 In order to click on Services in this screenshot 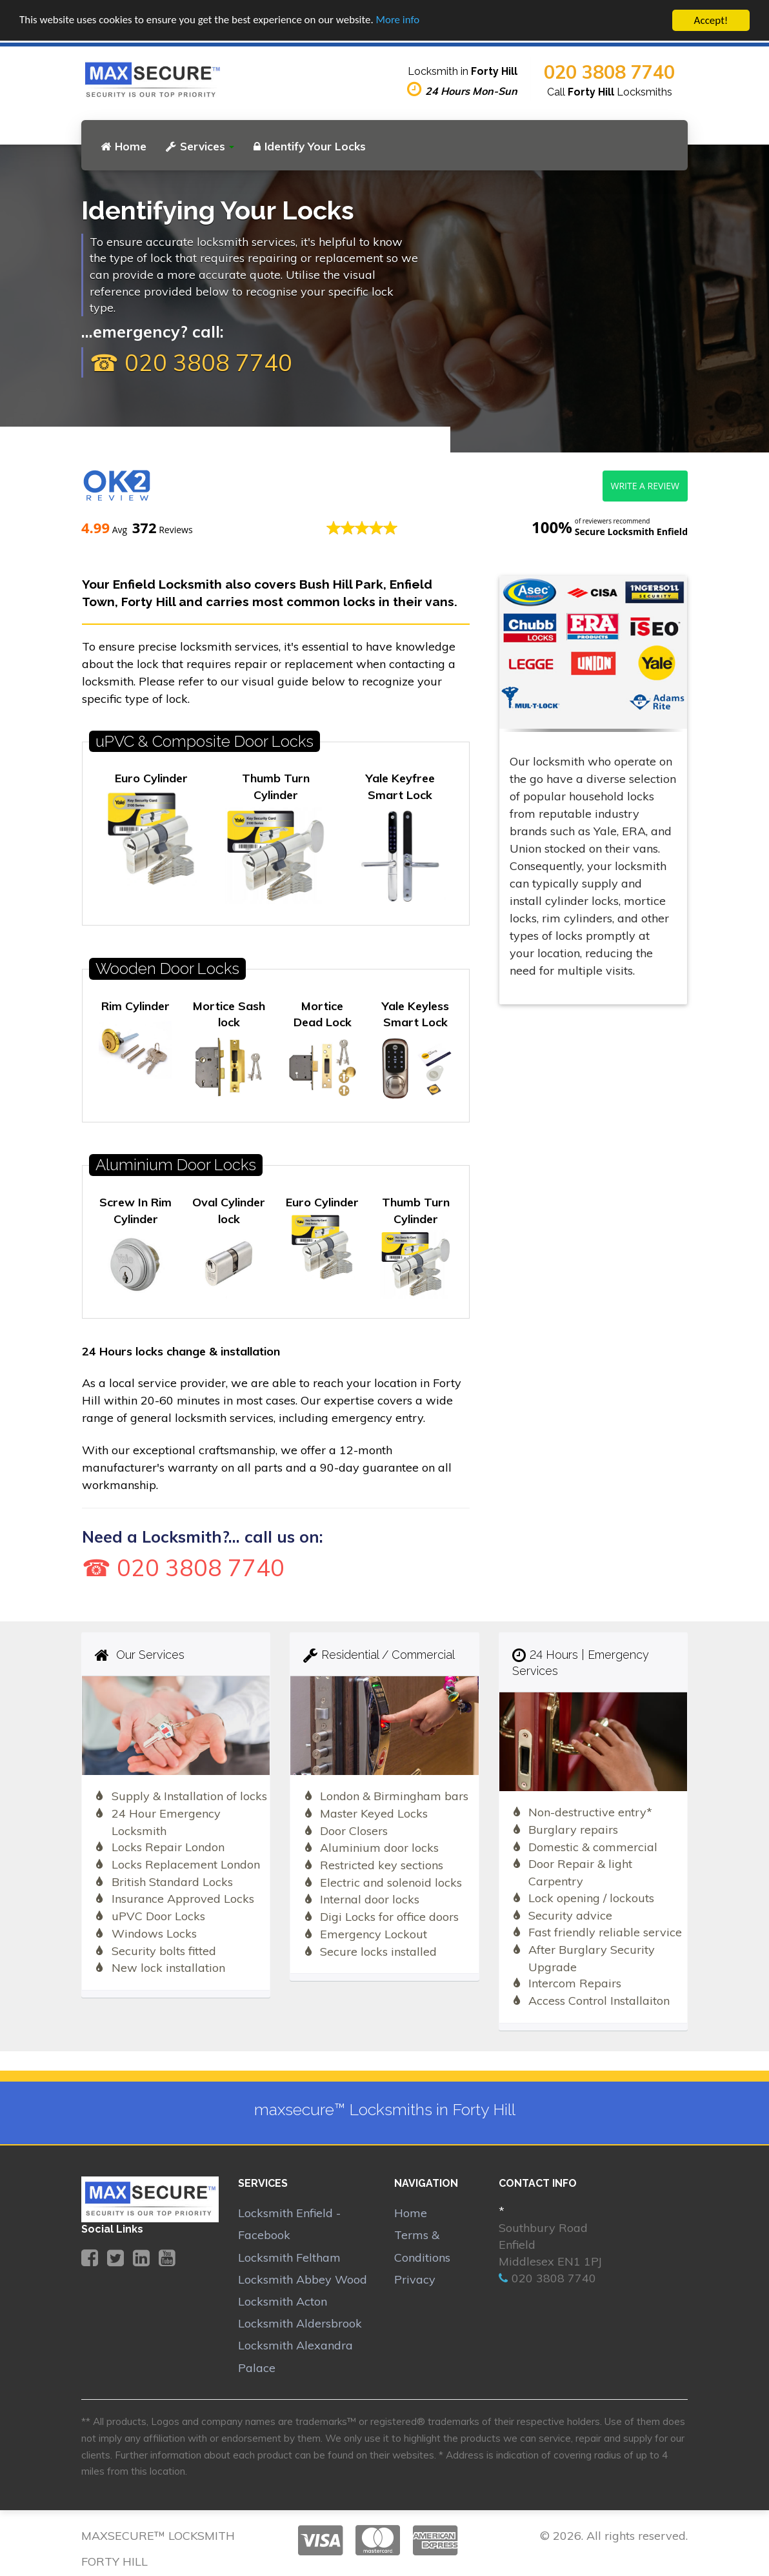, I will do `click(200, 146)`.